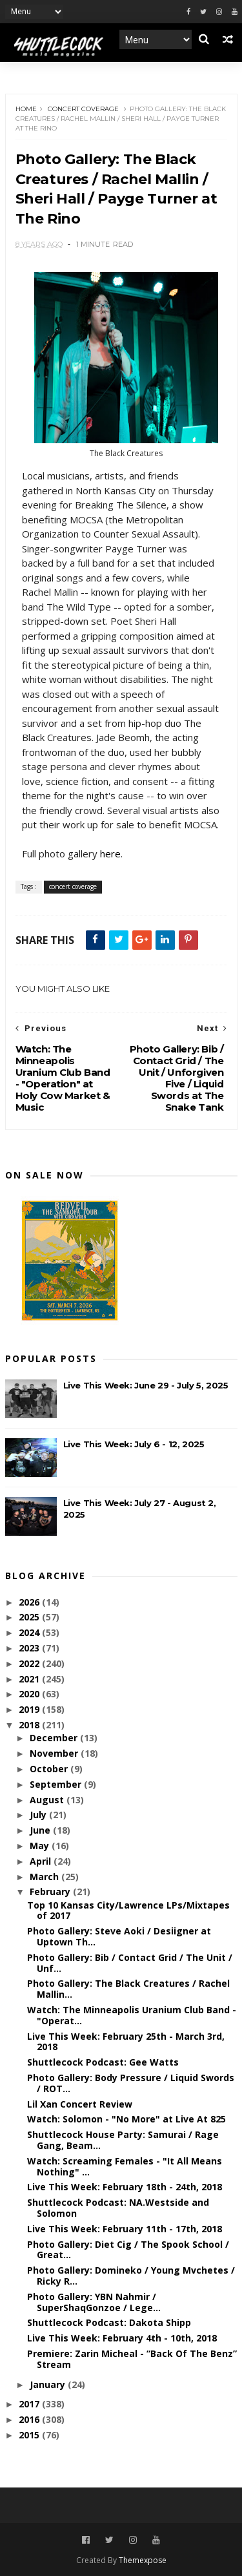 This screenshot has width=242, height=2576. What do you see at coordinates (30, 1648) in the screenshot?
I see `2023` at bounding box center [30, 1648].